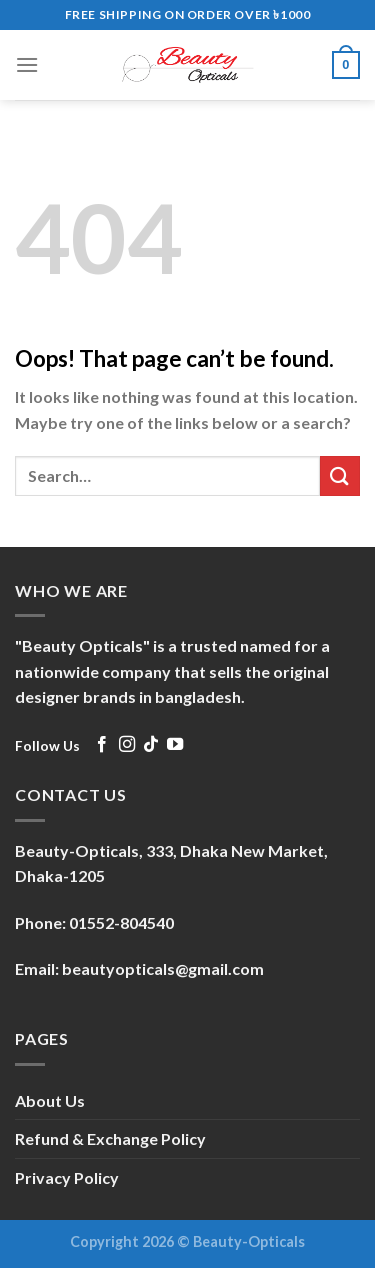  I want to click on [Submit], so click(340, 475).